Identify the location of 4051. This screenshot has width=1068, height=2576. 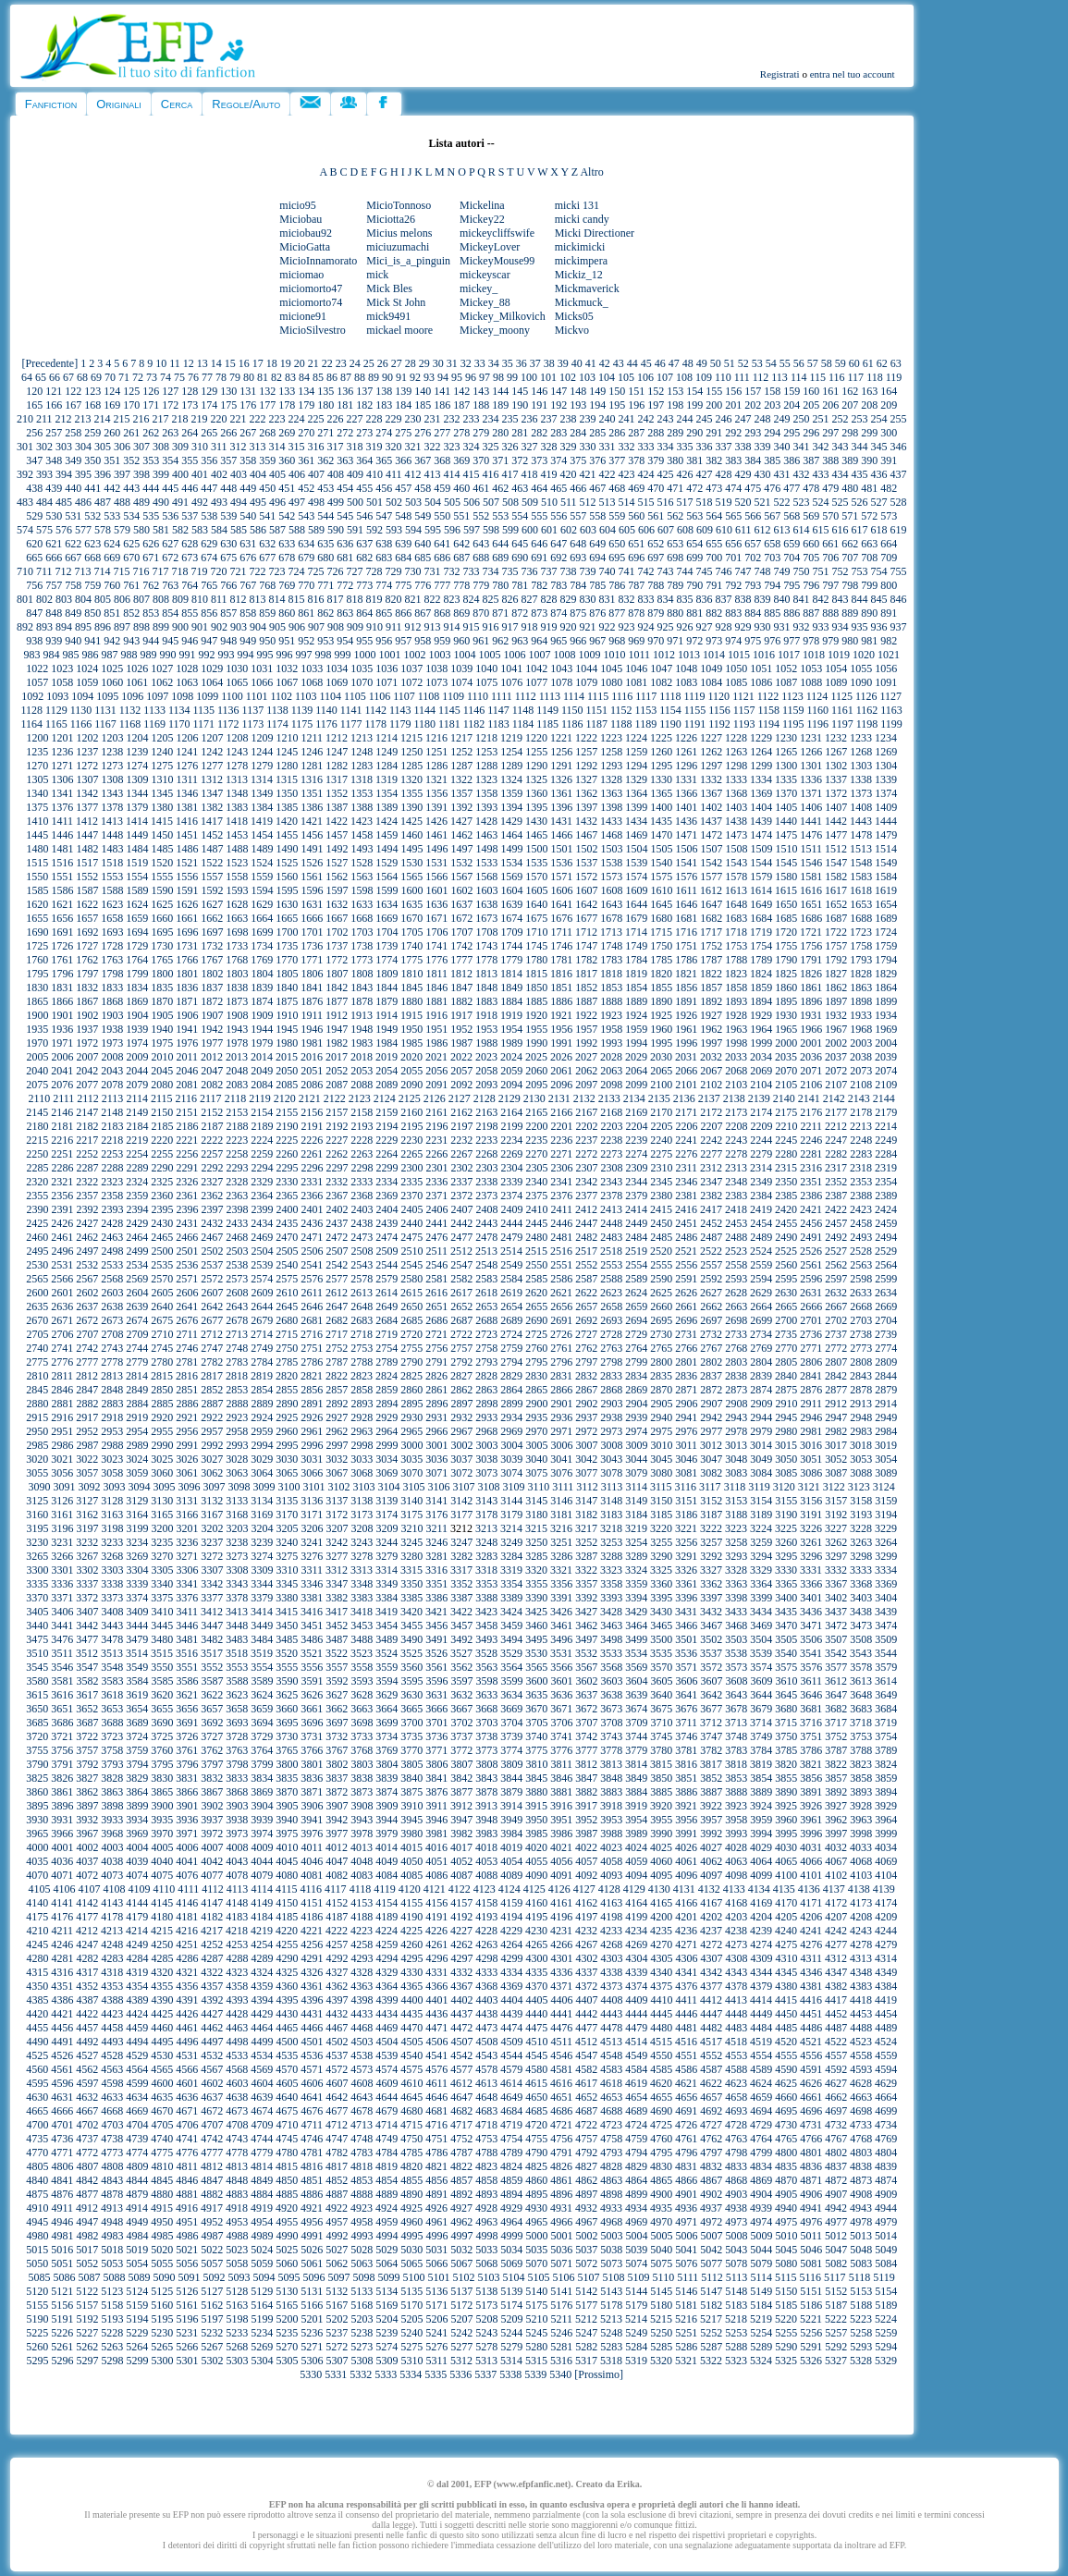
(436, 1861).